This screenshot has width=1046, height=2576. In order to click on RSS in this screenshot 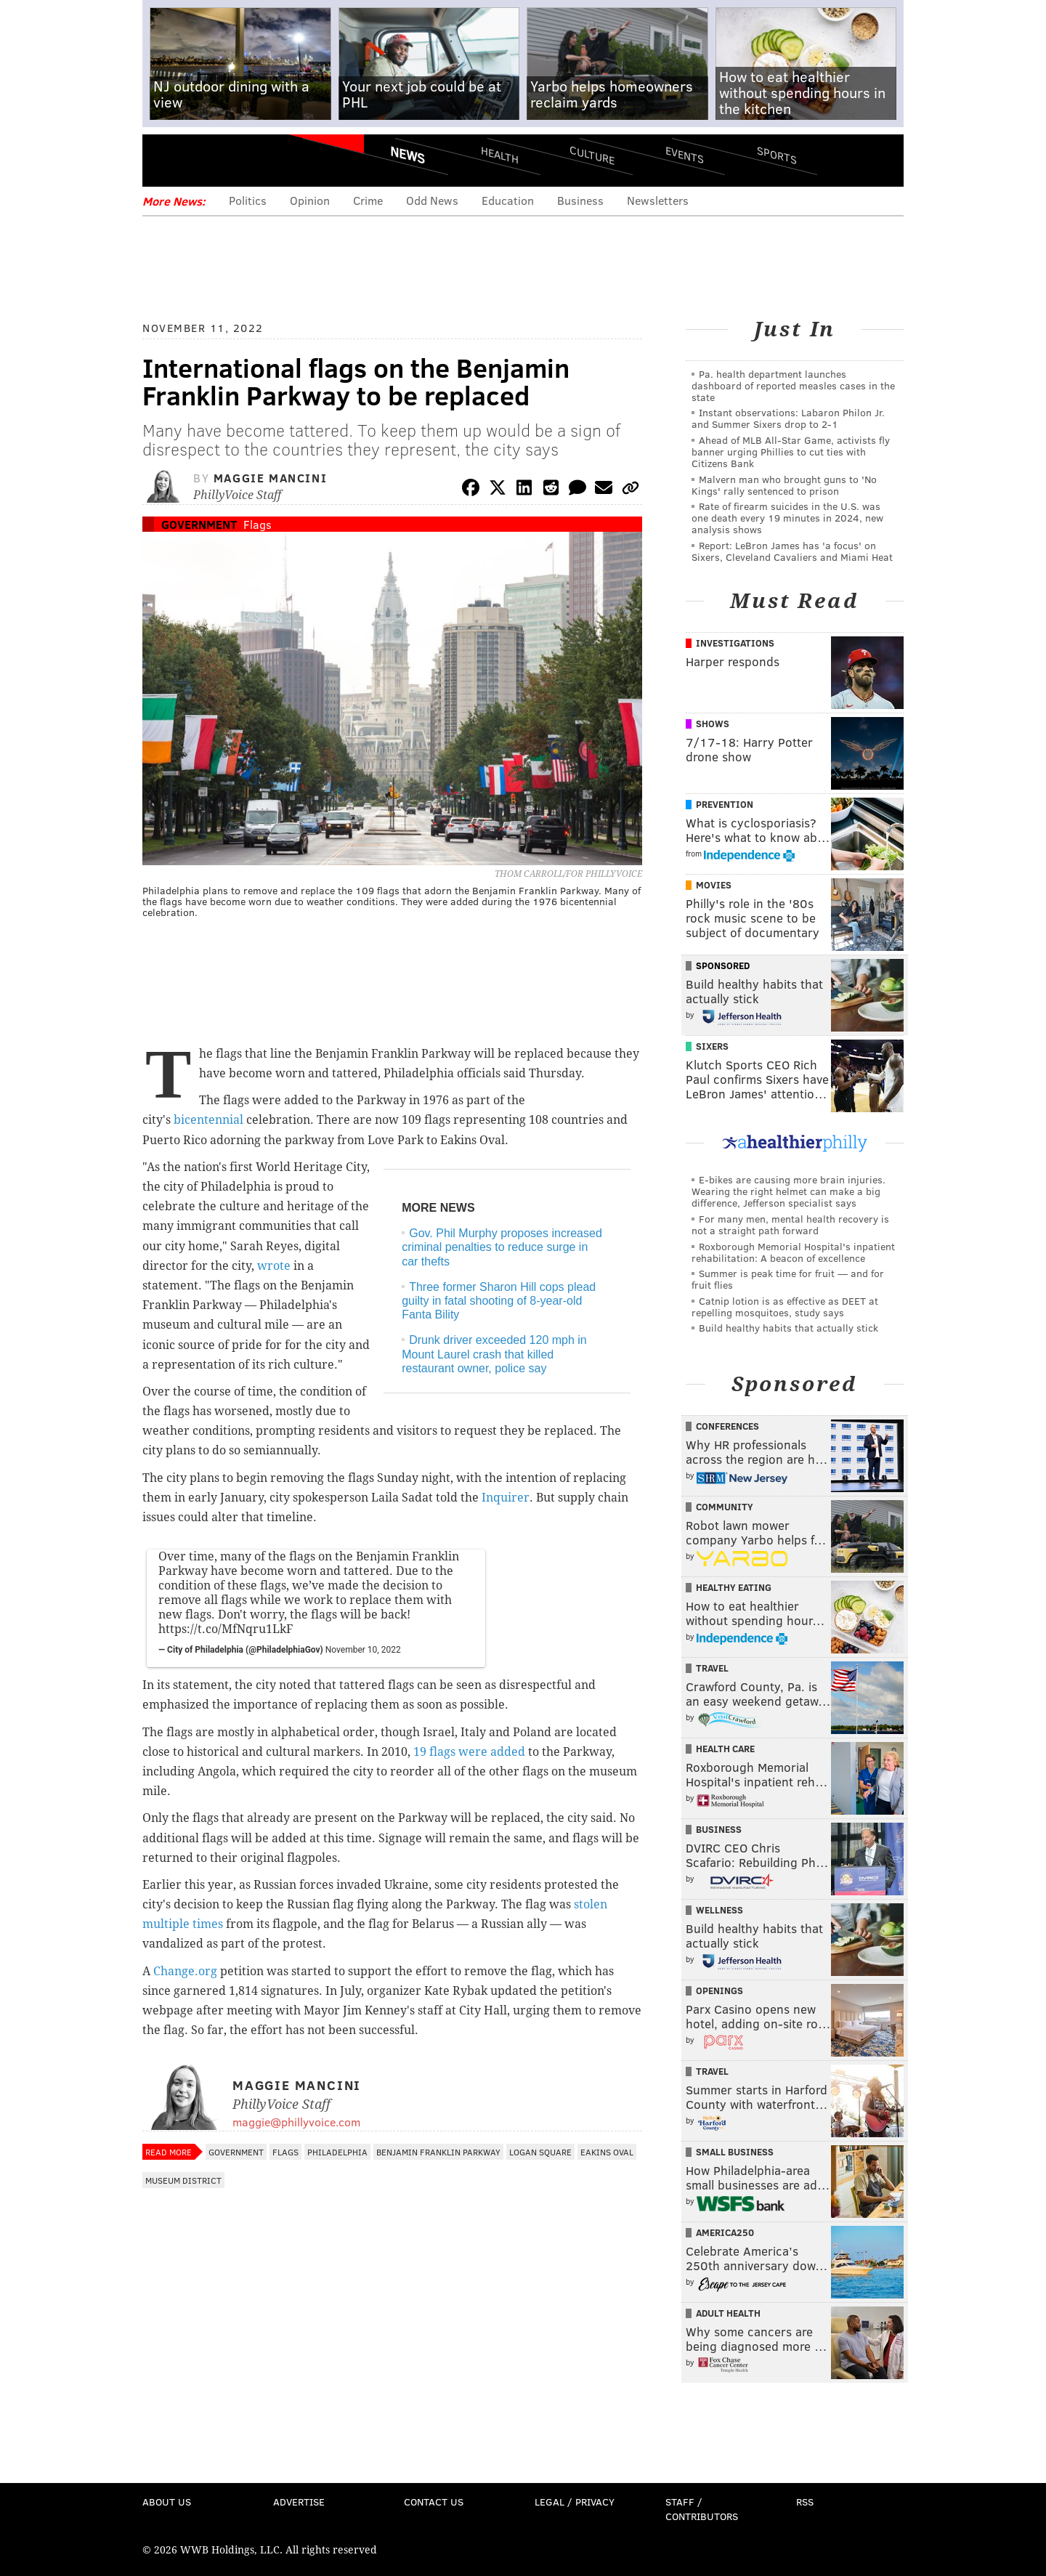, I will do `click(805, 2501)`.